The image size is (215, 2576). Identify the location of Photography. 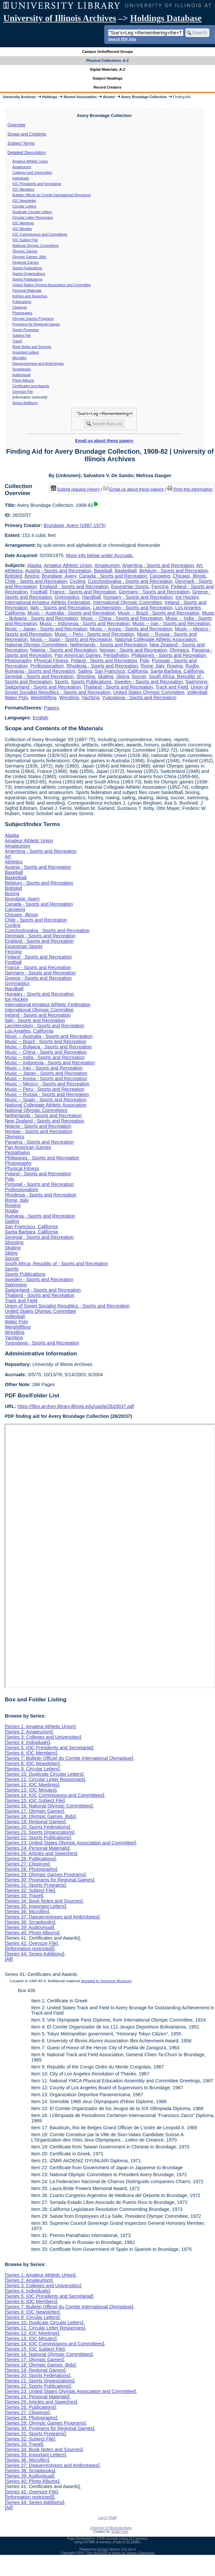
(18, 660).